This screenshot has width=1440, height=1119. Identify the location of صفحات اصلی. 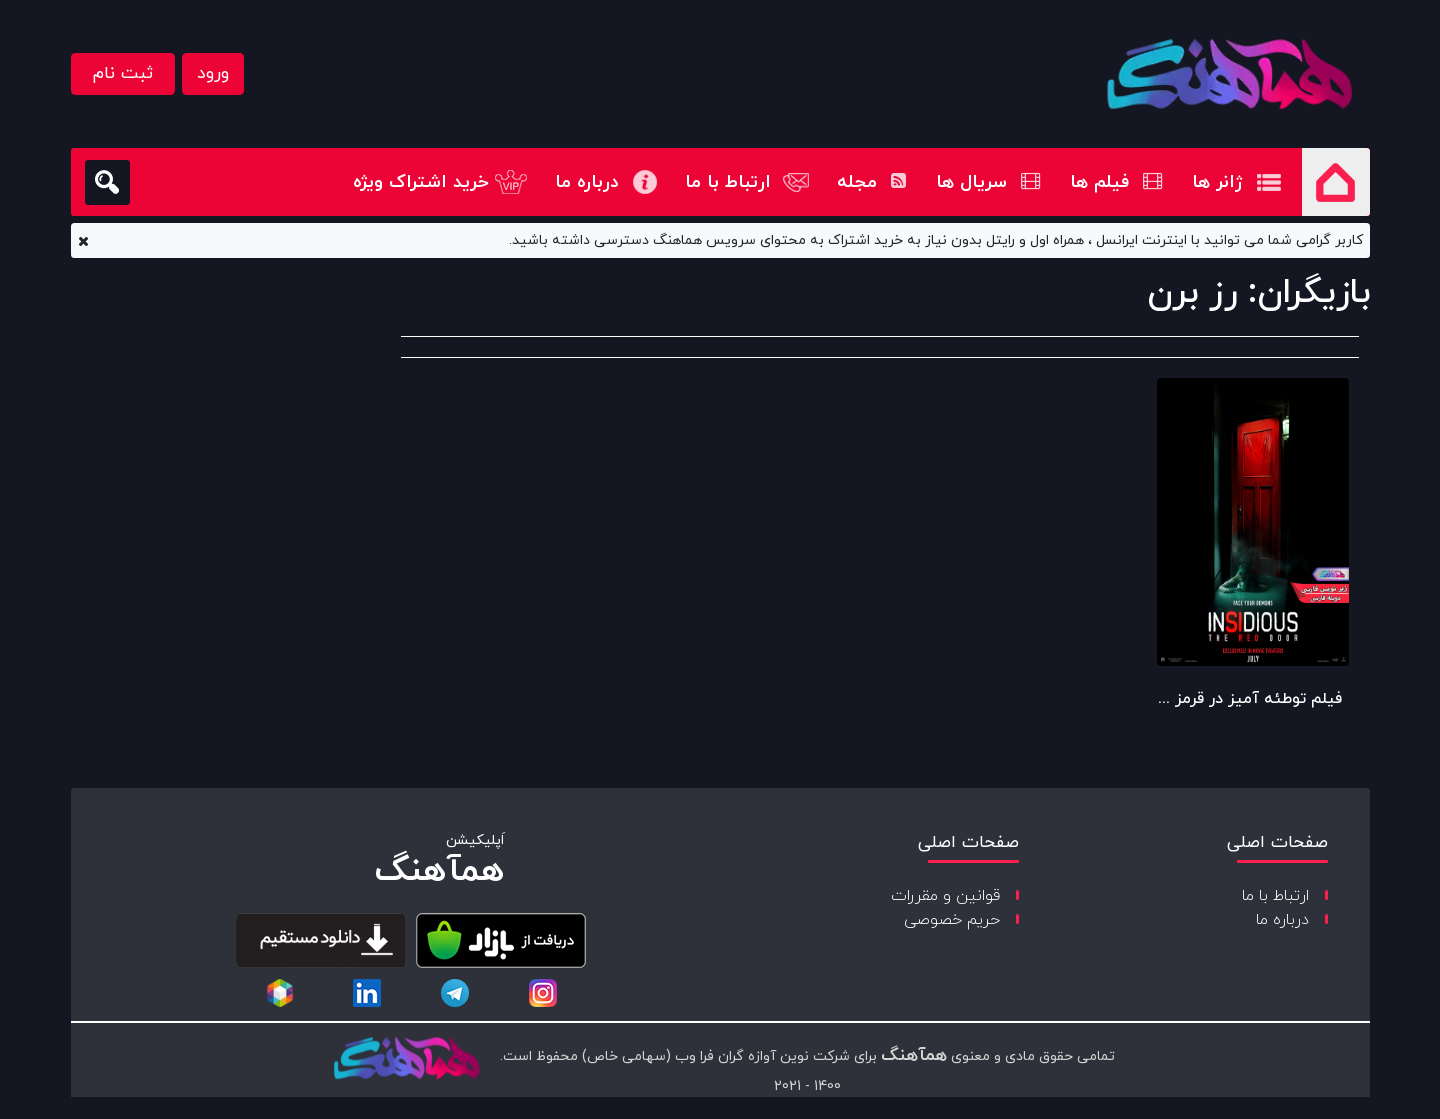
(1277, 842).